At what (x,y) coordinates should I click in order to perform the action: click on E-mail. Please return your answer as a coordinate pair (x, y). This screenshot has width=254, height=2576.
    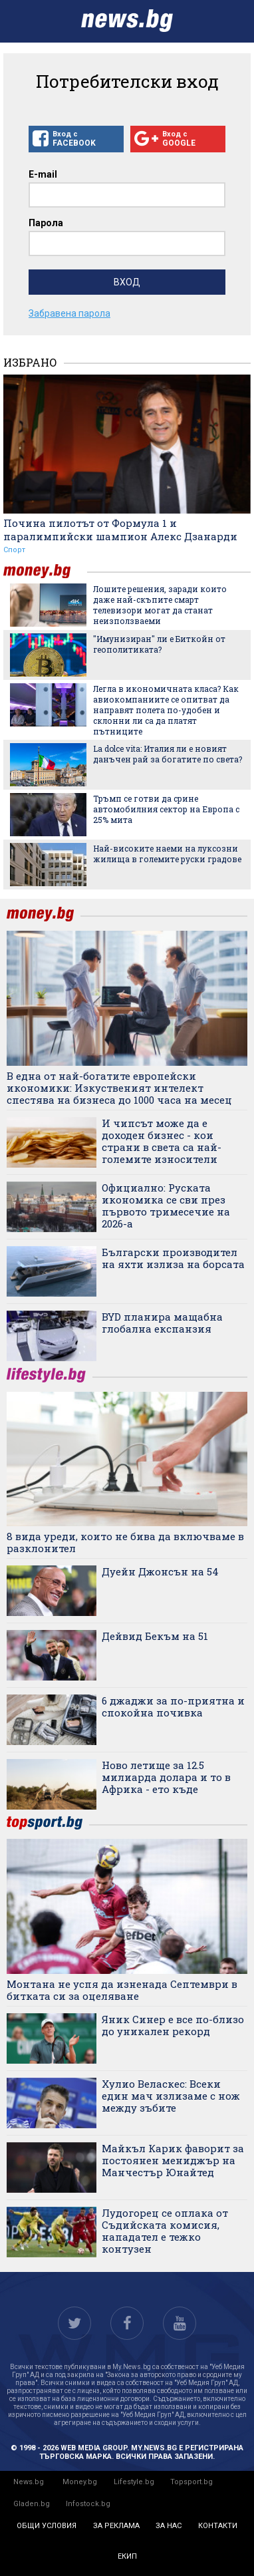
    Looking at the image, I should click on (43, 174).